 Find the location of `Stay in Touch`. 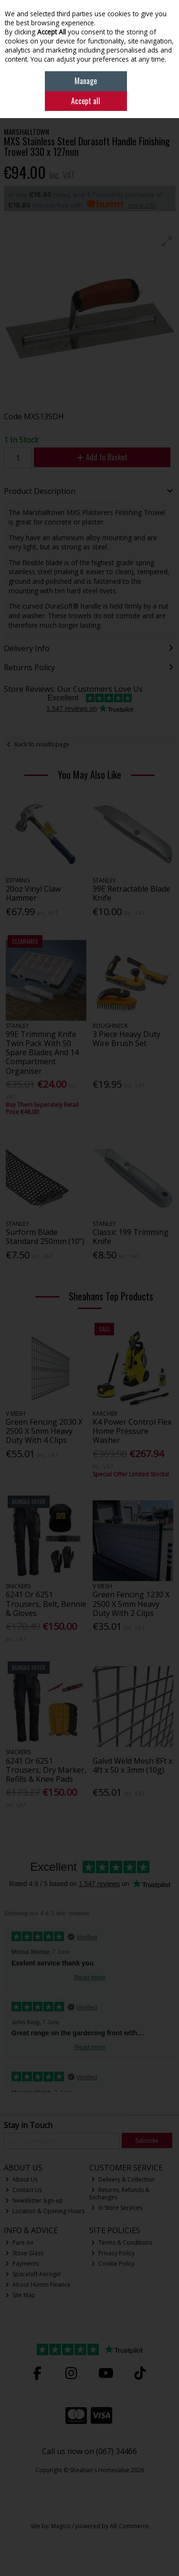

Stay in Touch is located at coordinates (28, 2125).